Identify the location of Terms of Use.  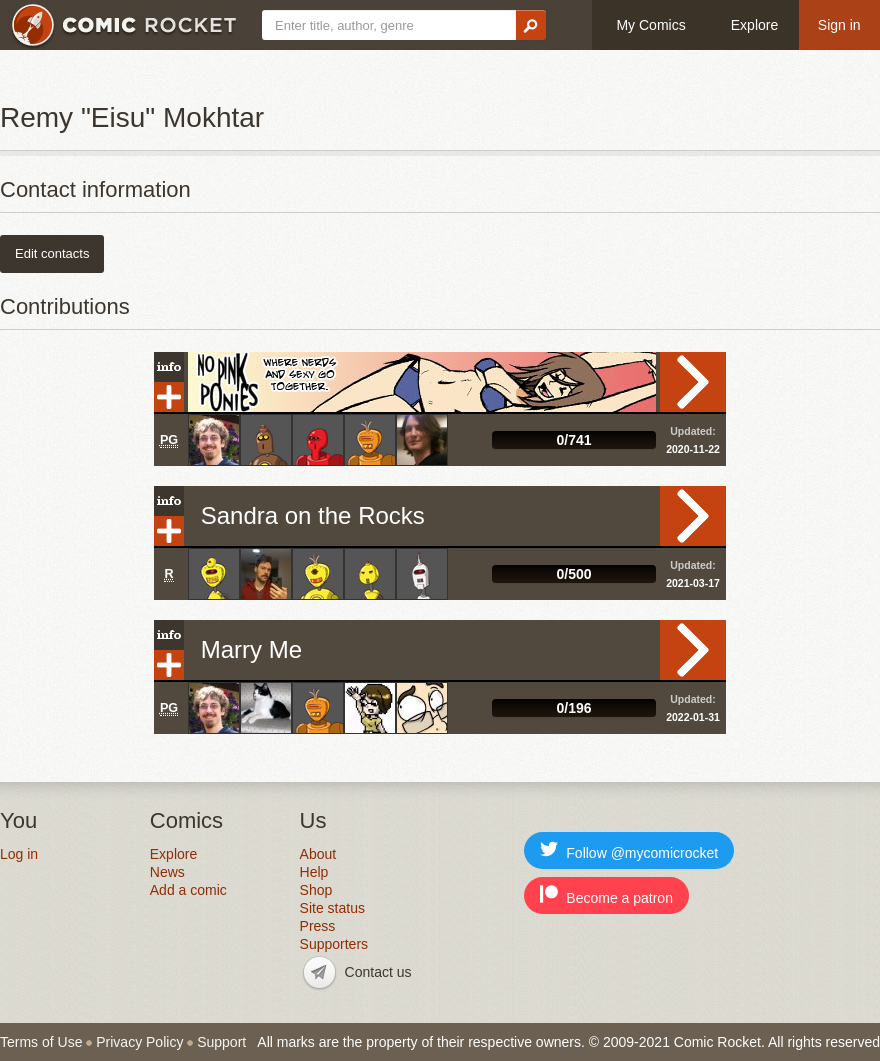
(41, 1042).